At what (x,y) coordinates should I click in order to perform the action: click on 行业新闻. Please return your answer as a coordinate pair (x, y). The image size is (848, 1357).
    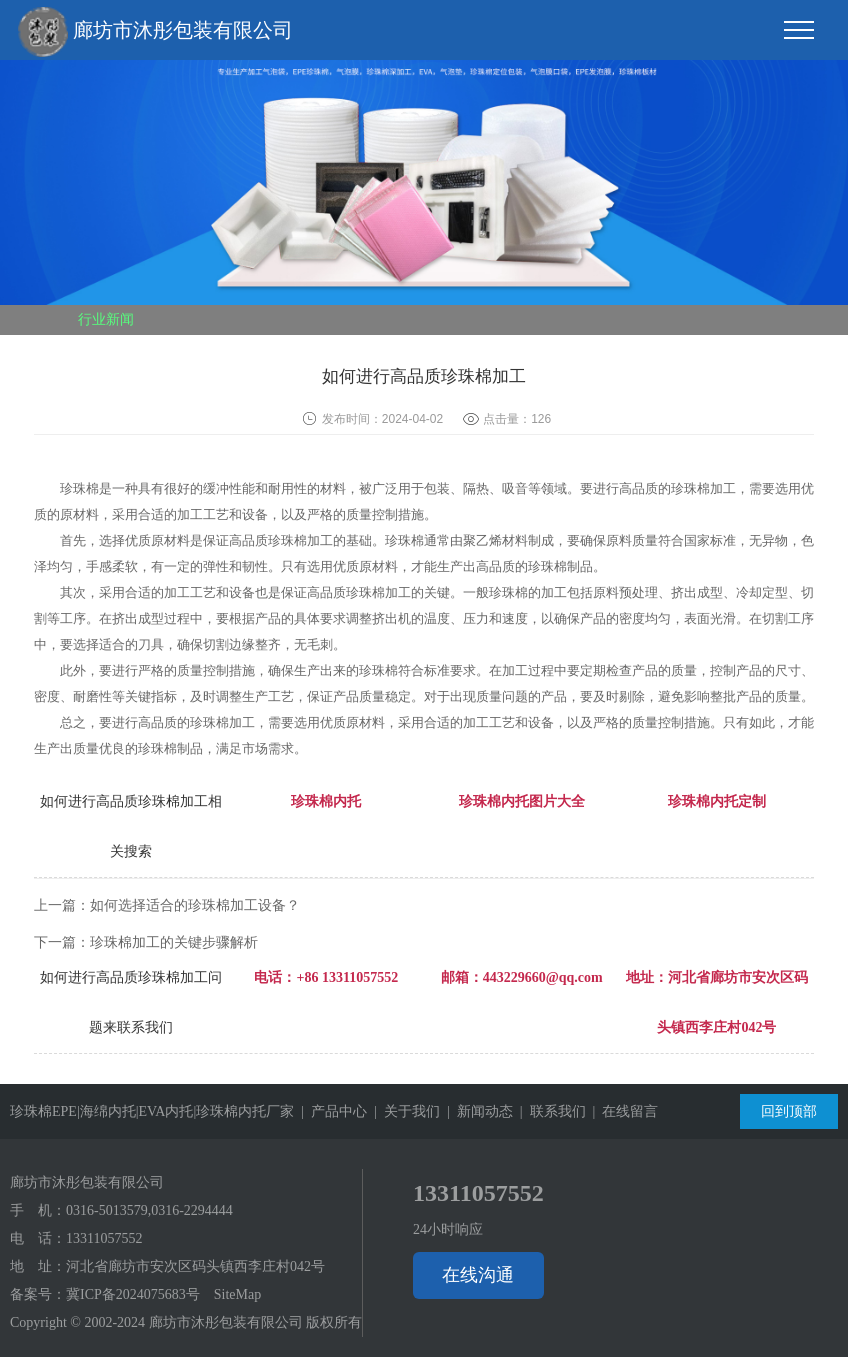
    Looking at the image, I should click on (106, 319).